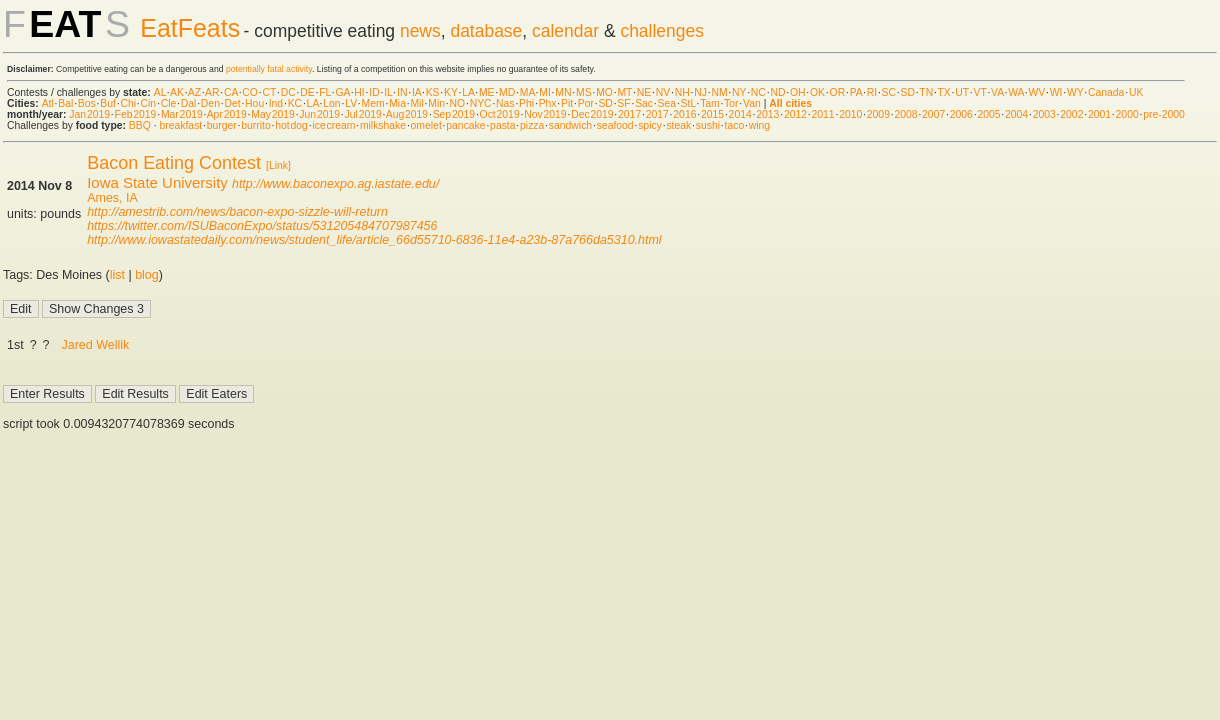  I want to click on pasta, so click(502, 125).